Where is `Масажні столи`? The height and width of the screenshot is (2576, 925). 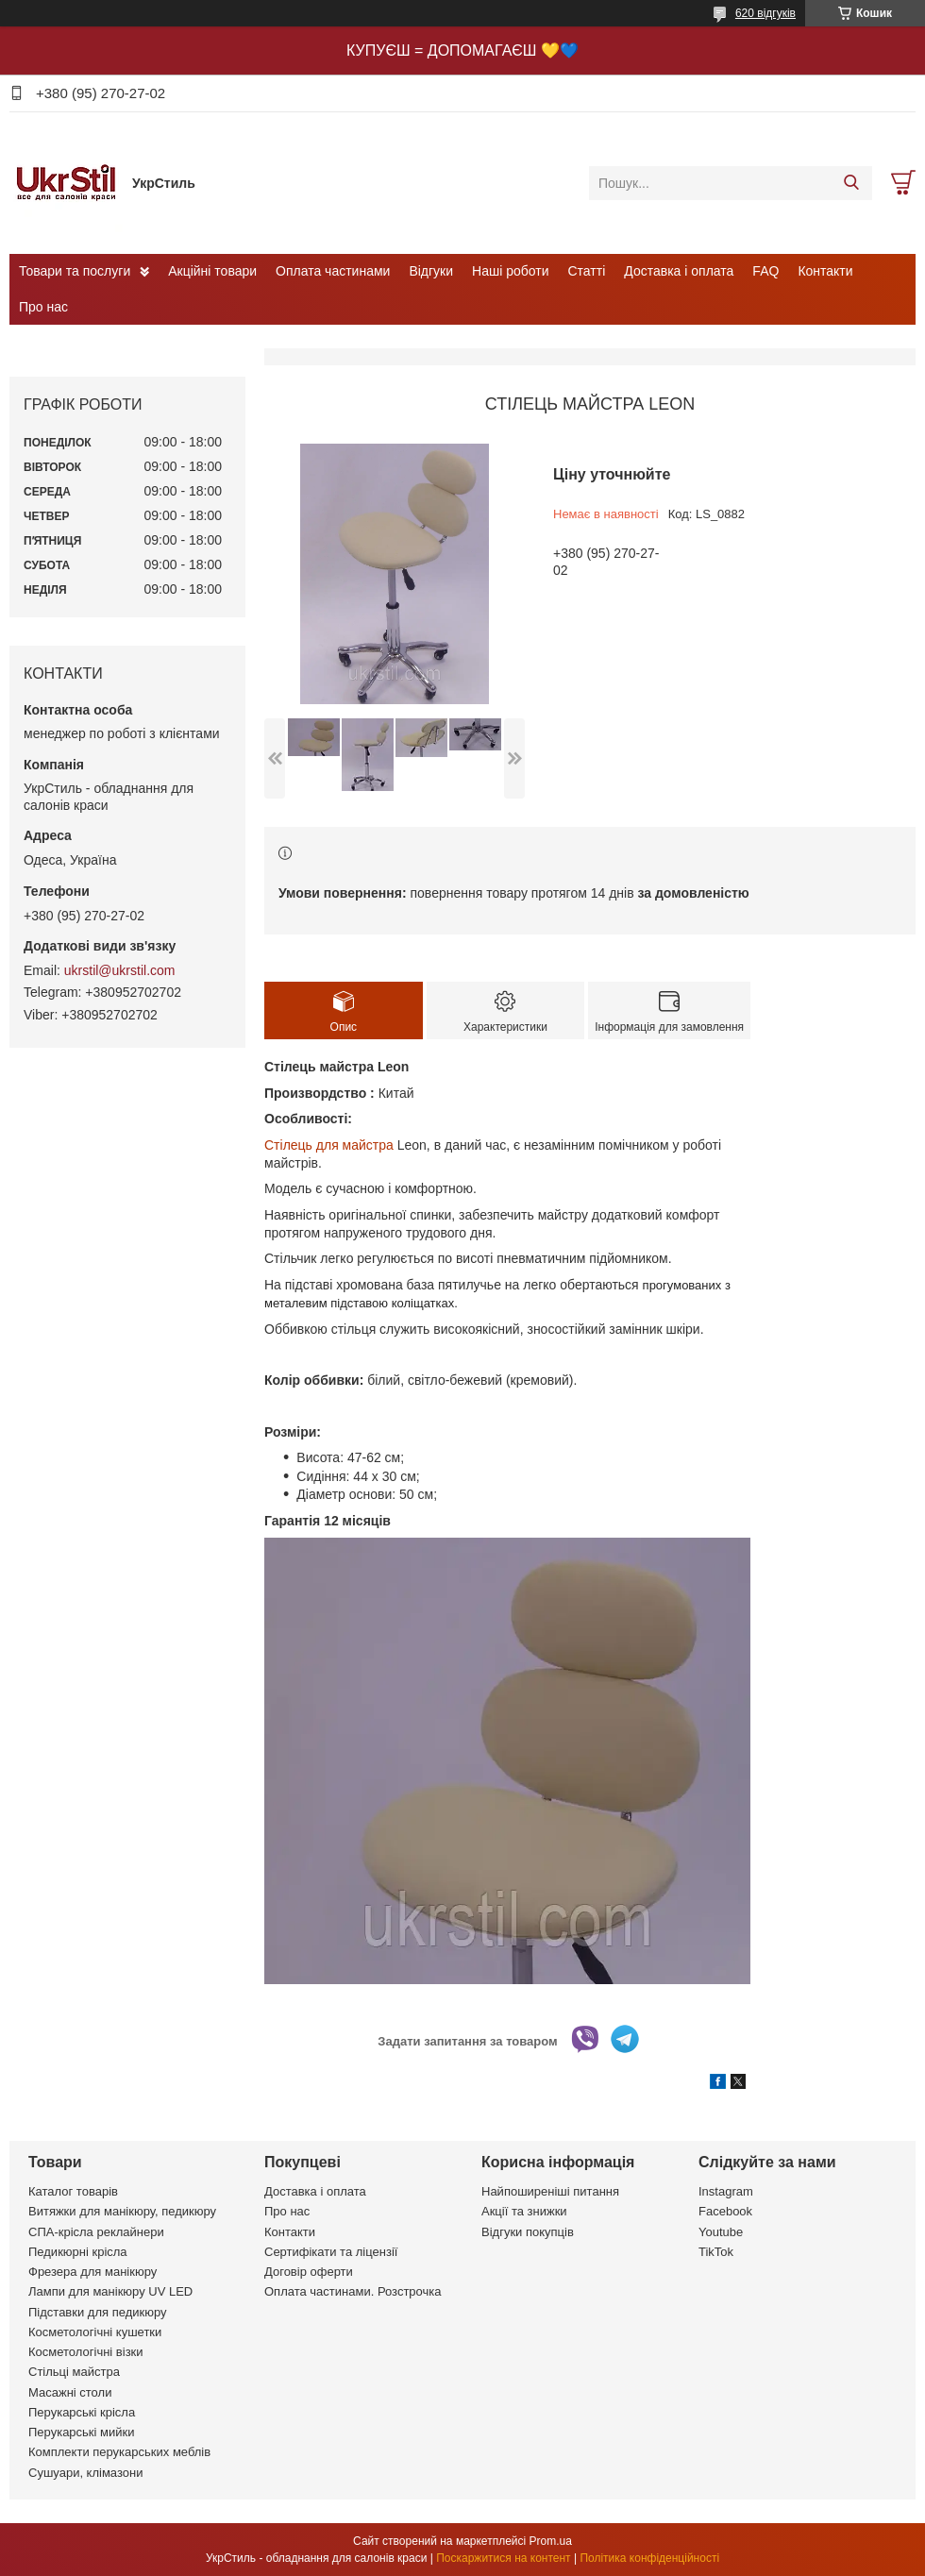 Масажні столи is located at coordinates (69, 2392).